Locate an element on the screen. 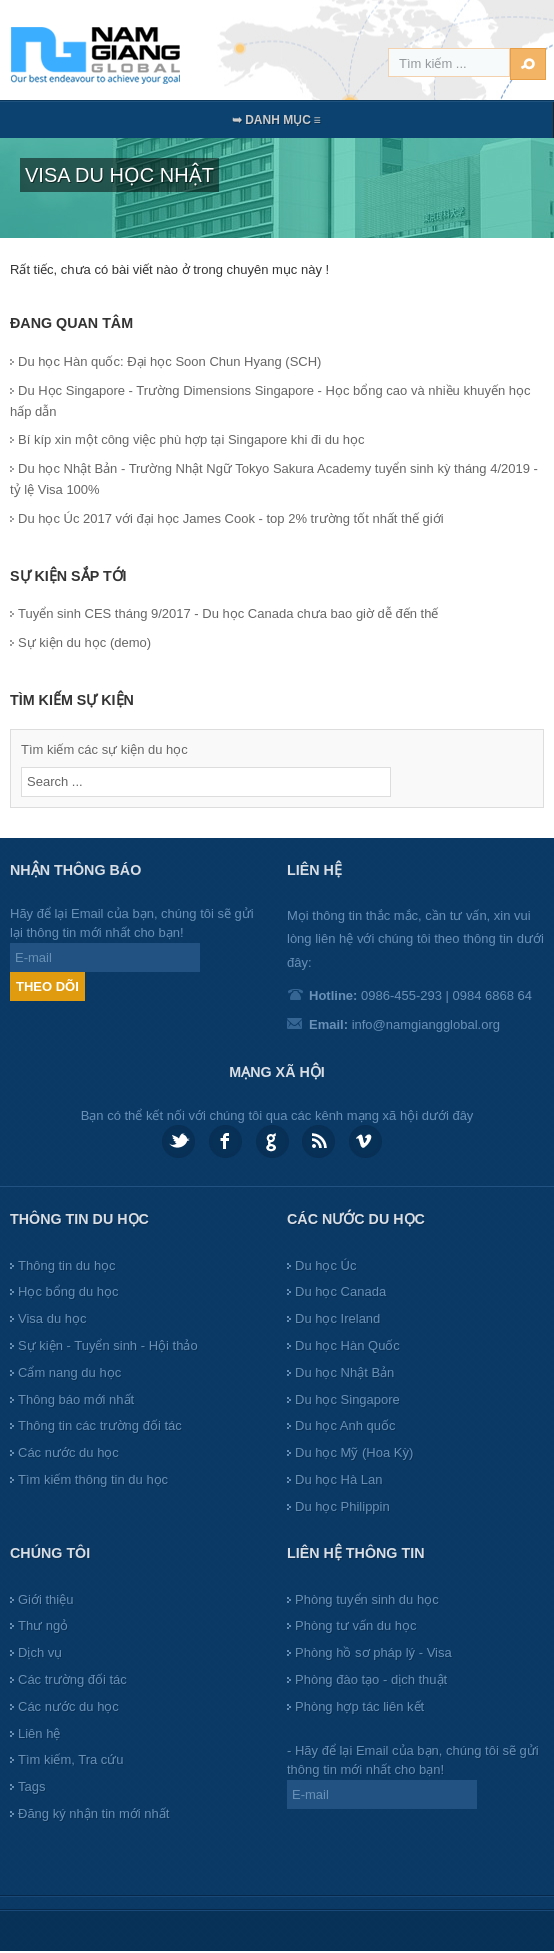  Tìm kiếm thông tin du học is located at coordinates (93, 1479).